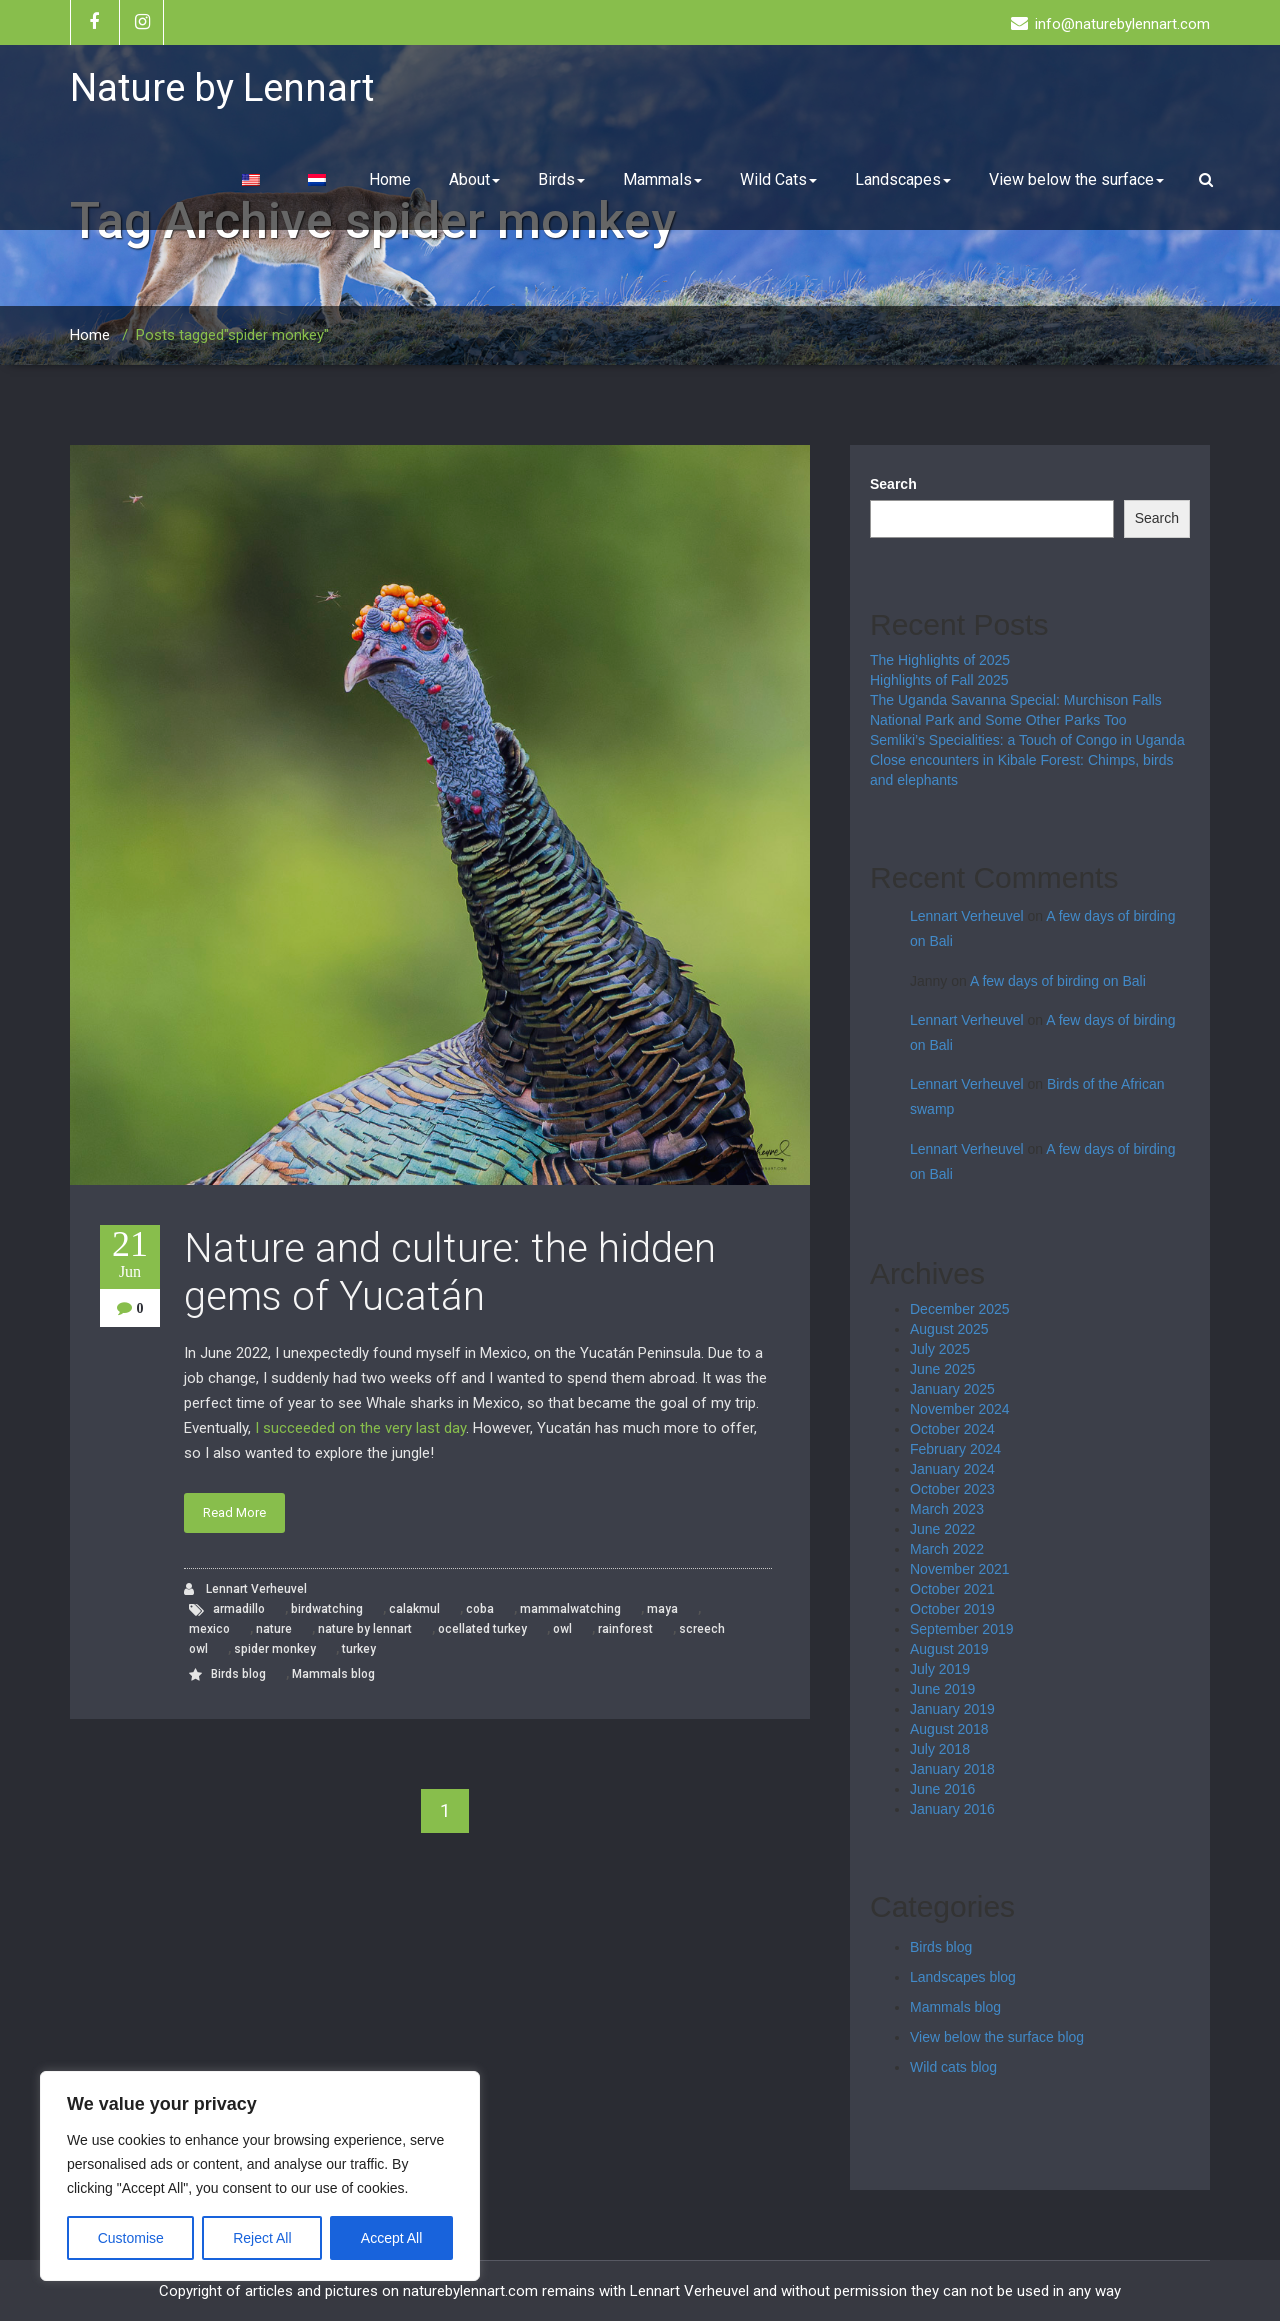 Image resolution: width=1280 pixels, height=2321 pixels. Describe the element at coordinates (955, 1449) in the screenshot. I see `February 2024` at that location.